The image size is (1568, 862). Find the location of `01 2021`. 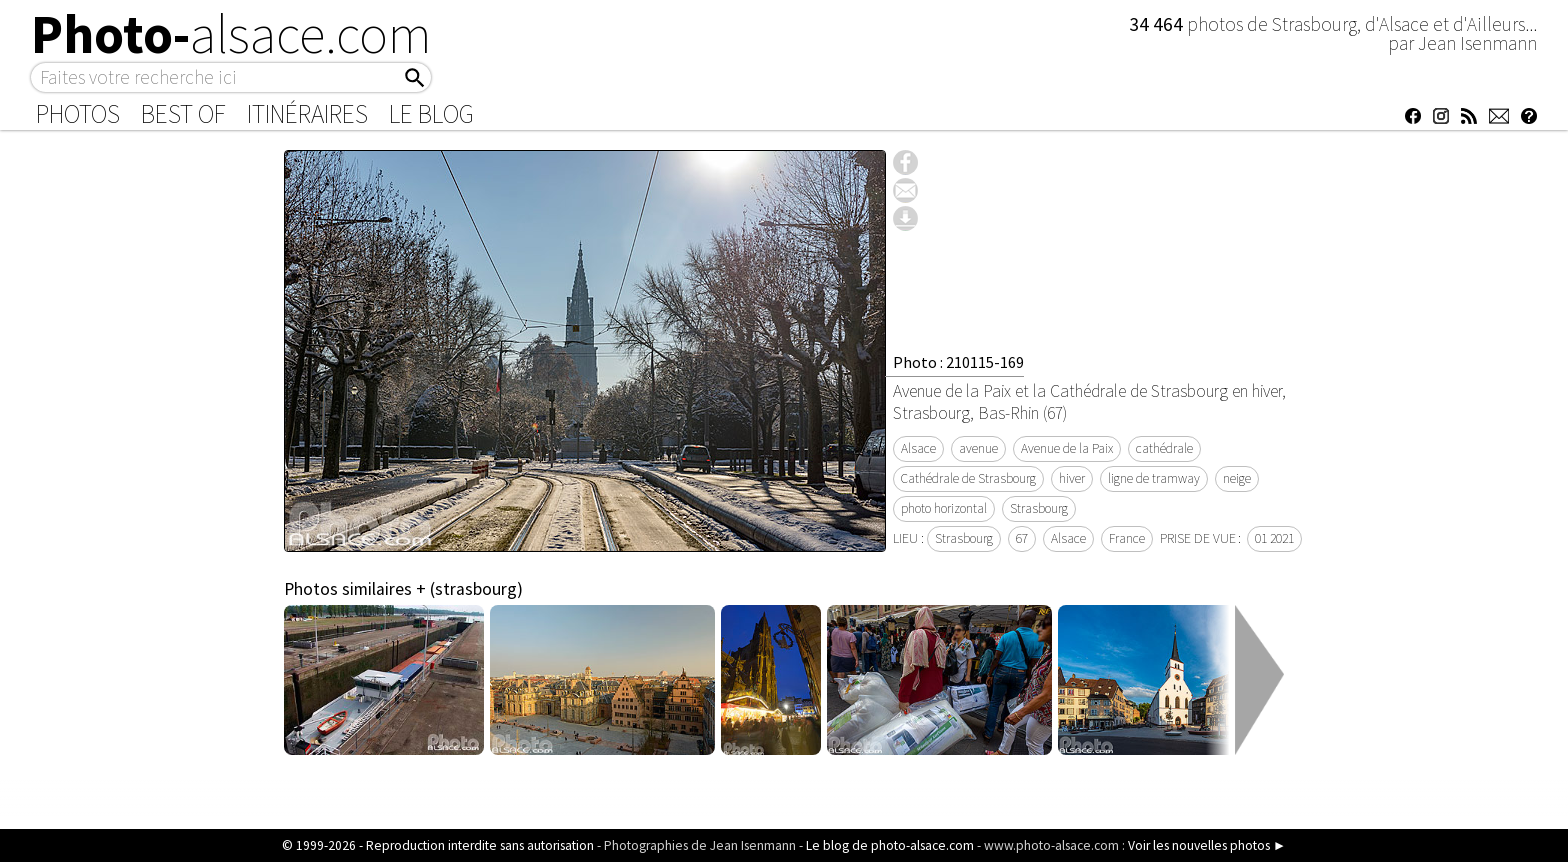

01 2021 is located at coordinates (1274, 538).